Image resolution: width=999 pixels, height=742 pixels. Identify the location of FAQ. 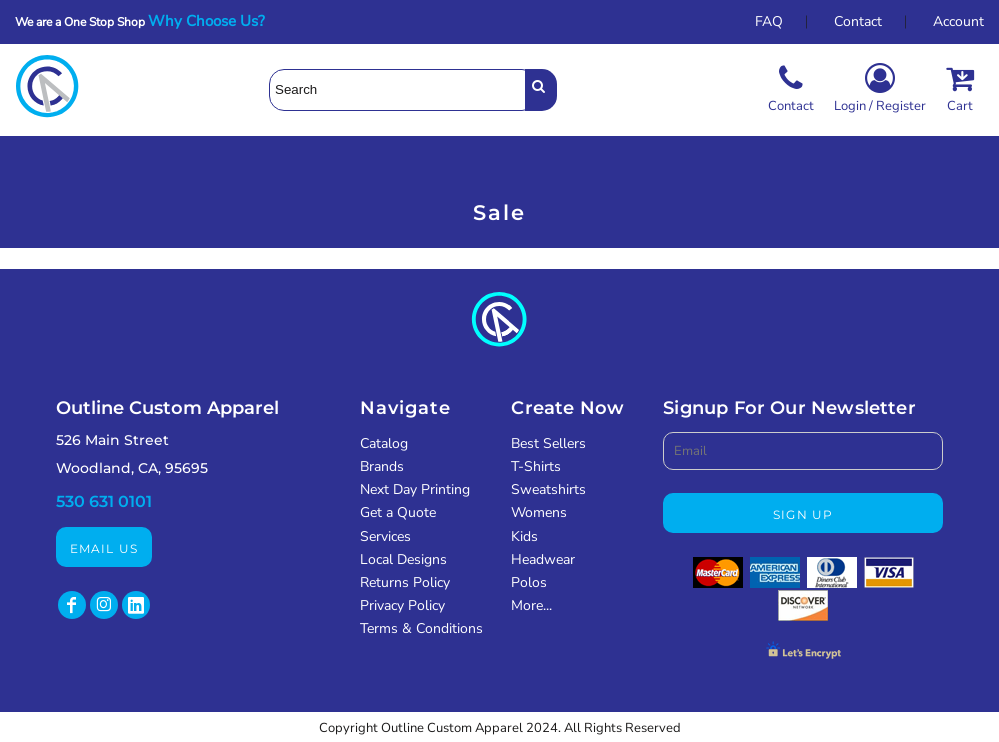
(769, 21).